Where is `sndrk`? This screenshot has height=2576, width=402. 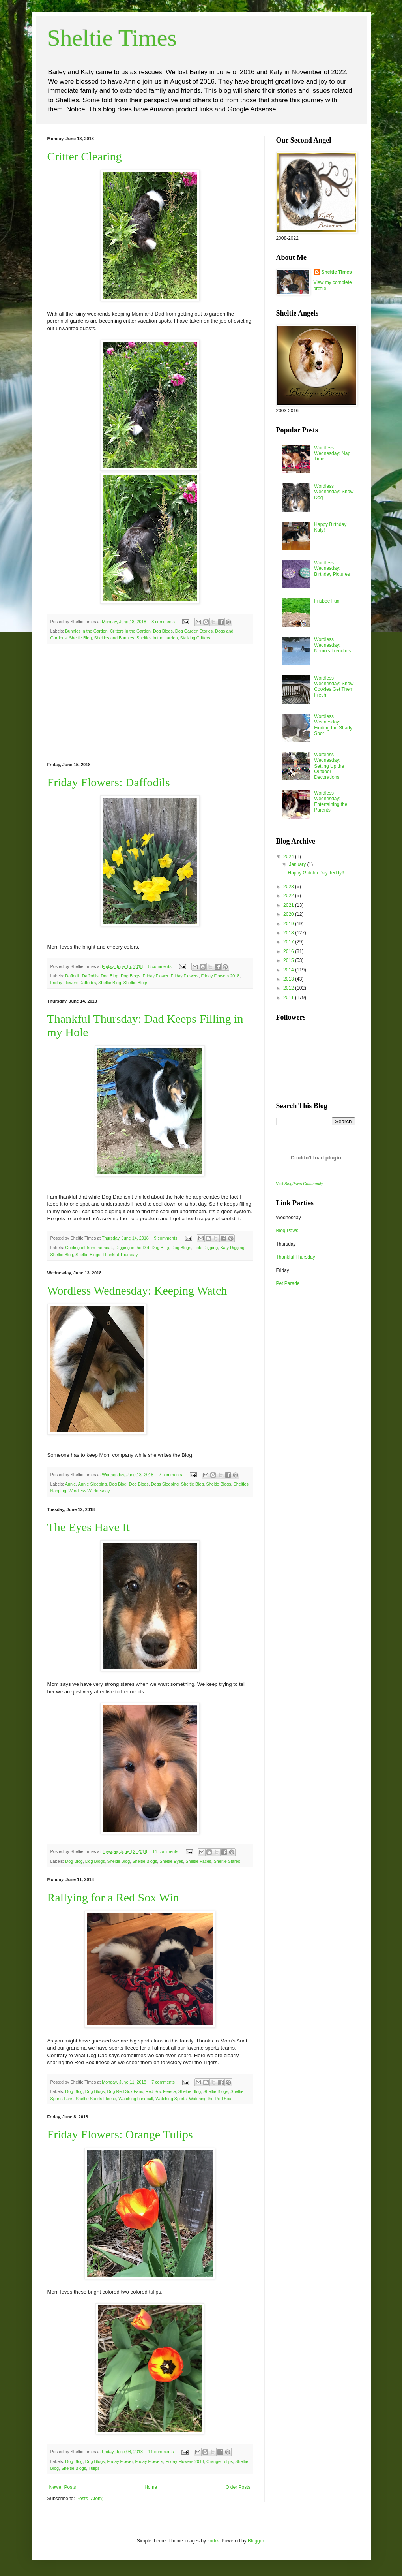 sndrk is located at coordinates (213, 2541).